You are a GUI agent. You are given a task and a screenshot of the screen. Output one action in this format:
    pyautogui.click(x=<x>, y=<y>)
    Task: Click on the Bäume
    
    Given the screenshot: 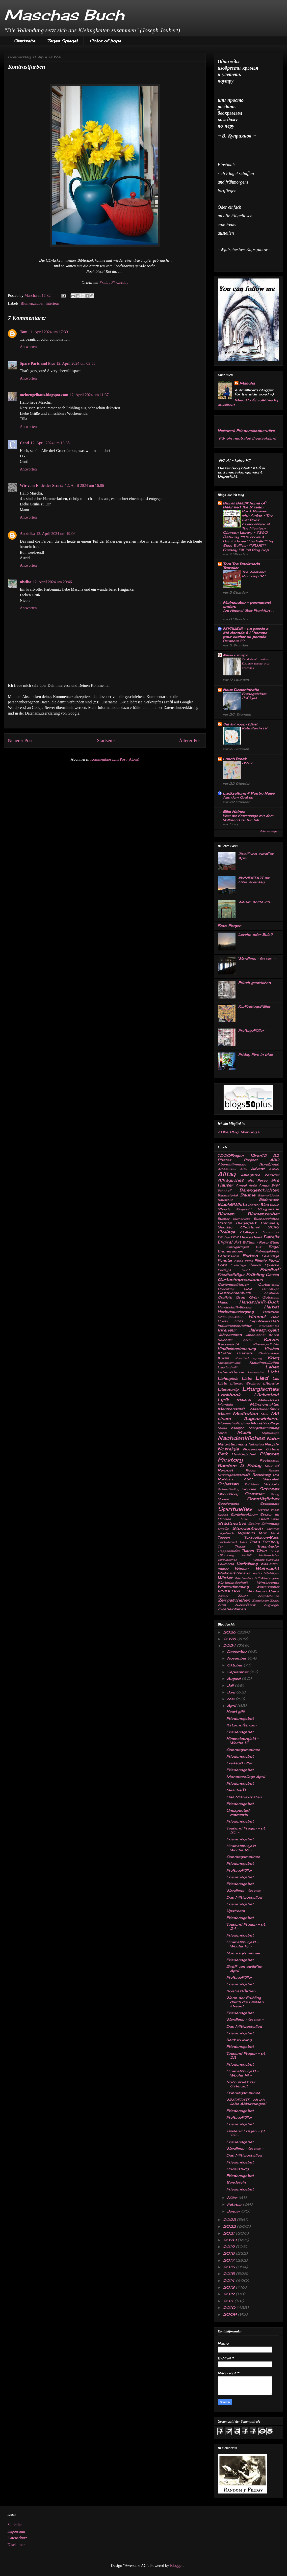 What is the action you would take?
    pyautogui.click(x=247, y=1194)
    